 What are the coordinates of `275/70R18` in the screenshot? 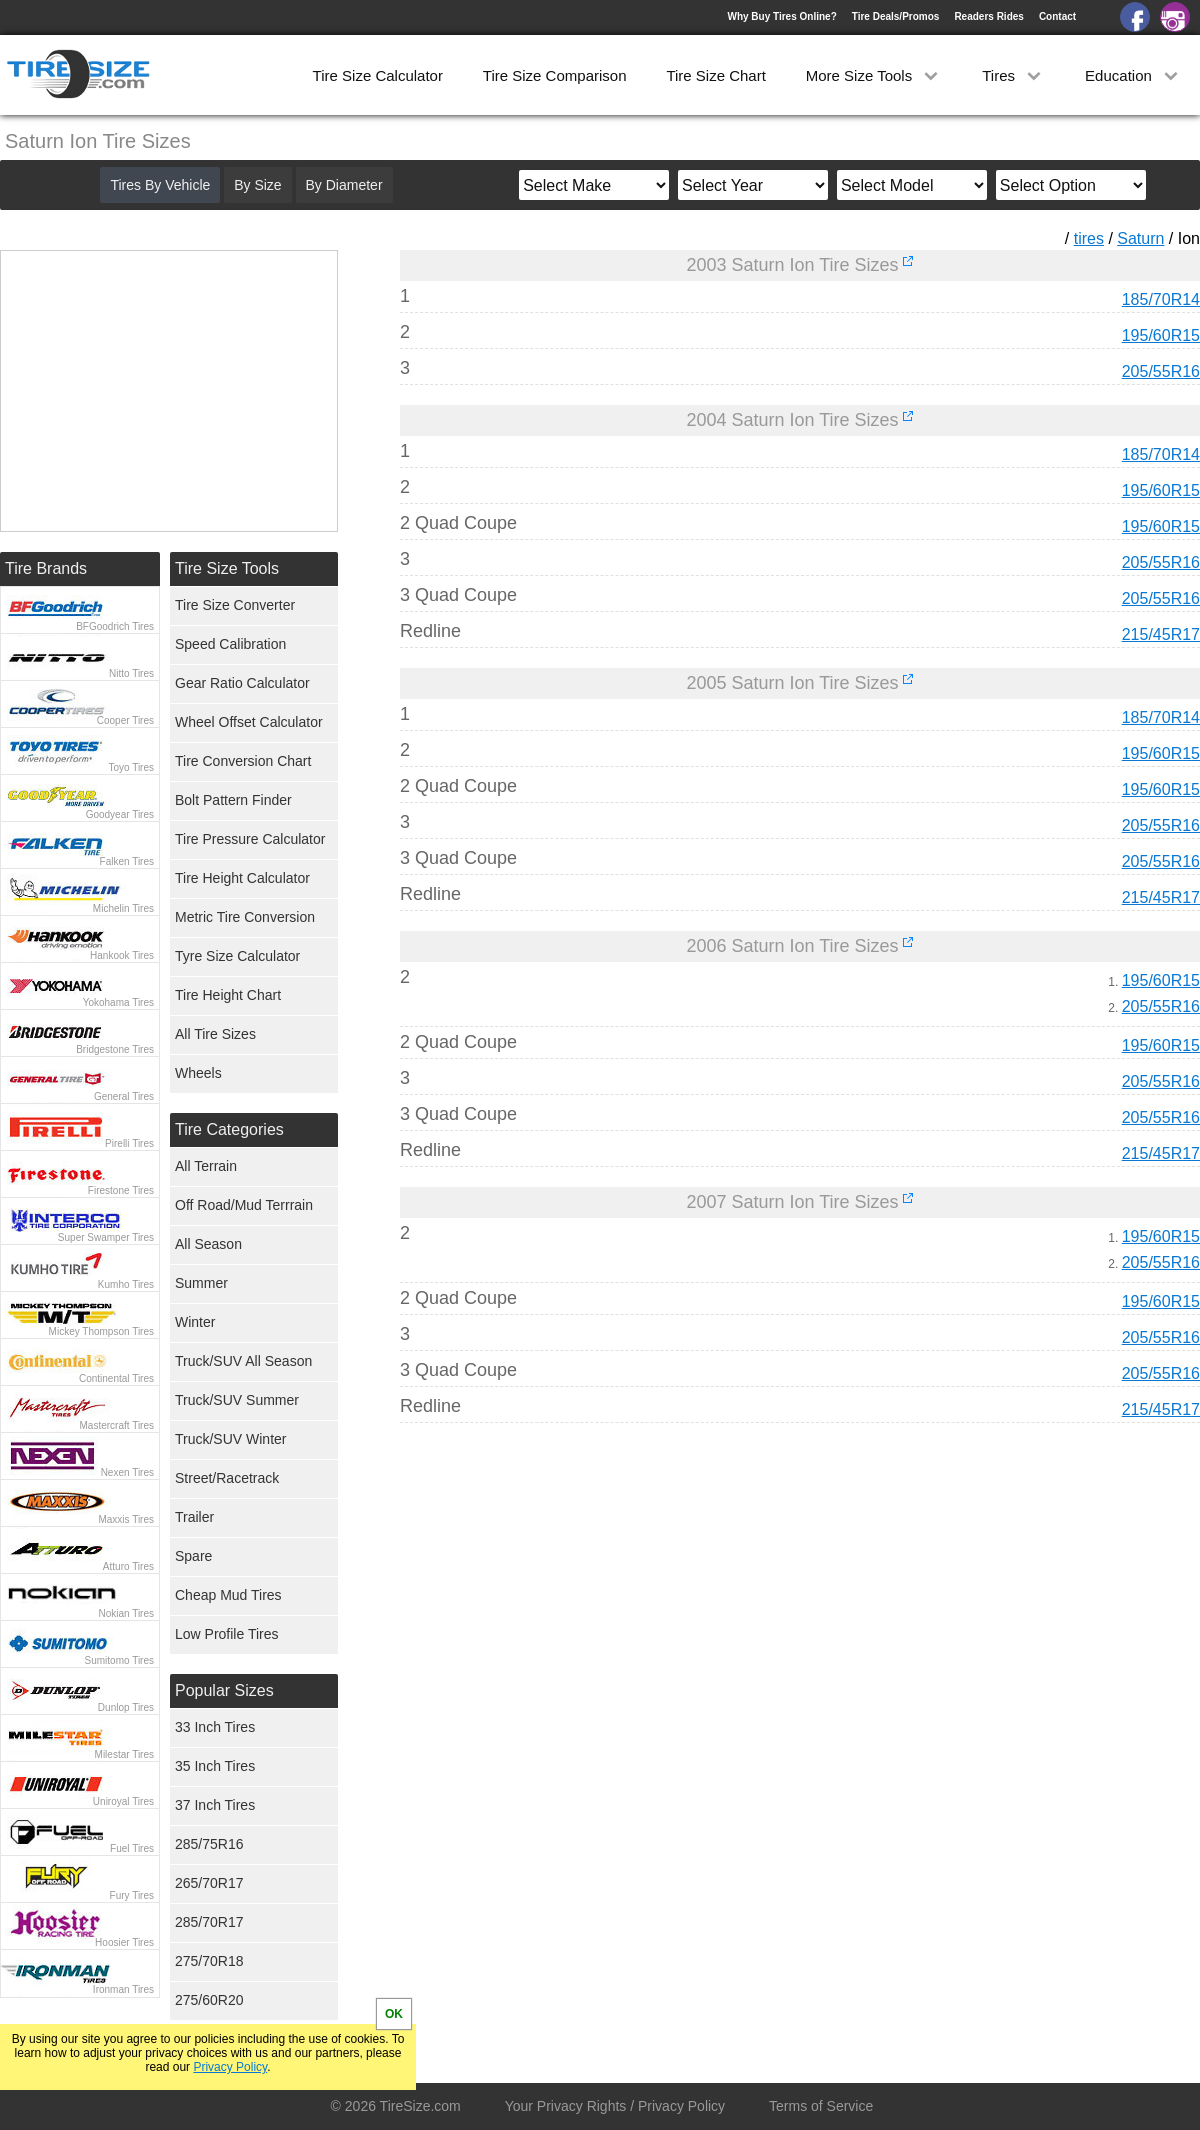 It's located at (209, 1961).